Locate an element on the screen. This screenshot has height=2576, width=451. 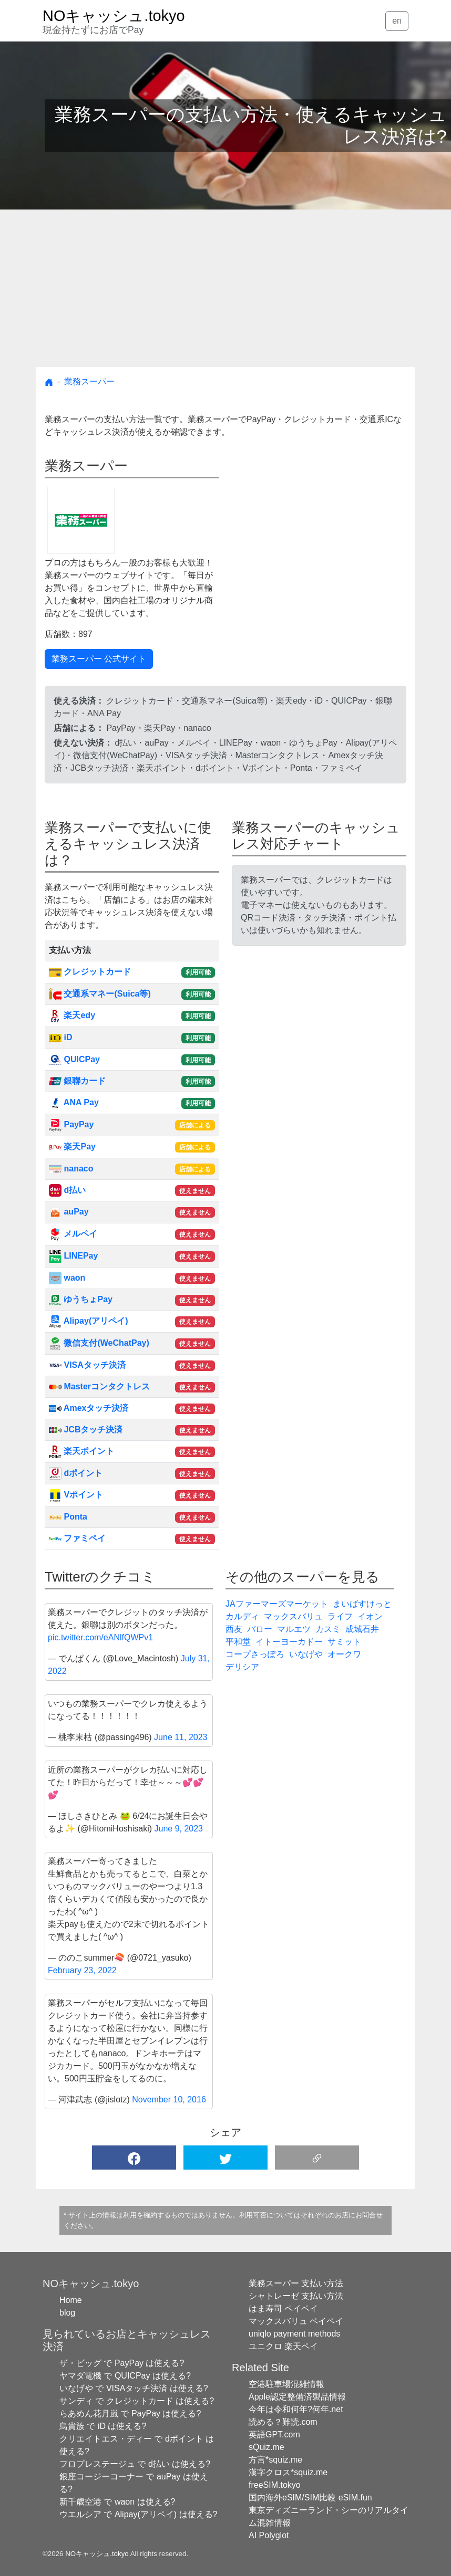
Ponta is located at coordinates (68, 1516).